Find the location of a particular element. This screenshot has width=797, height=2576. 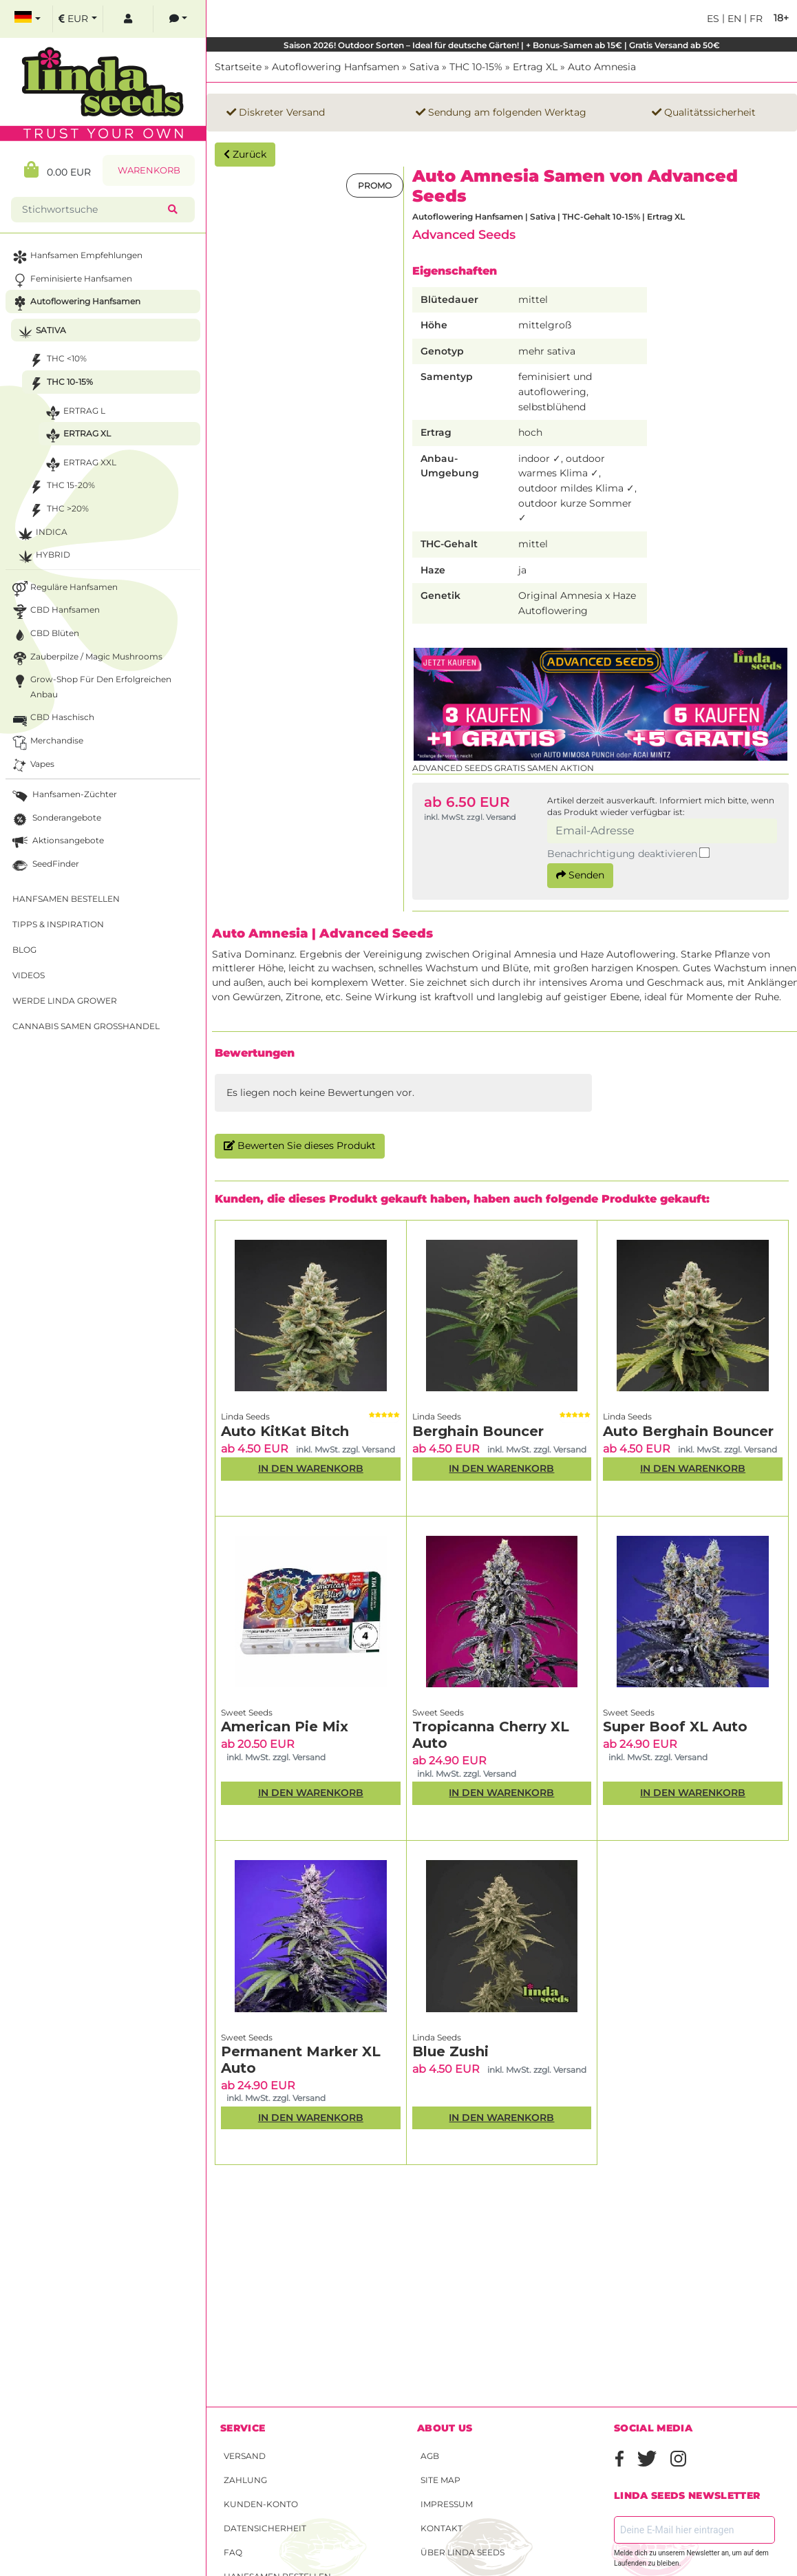

en is located at coordinates (733, 18).